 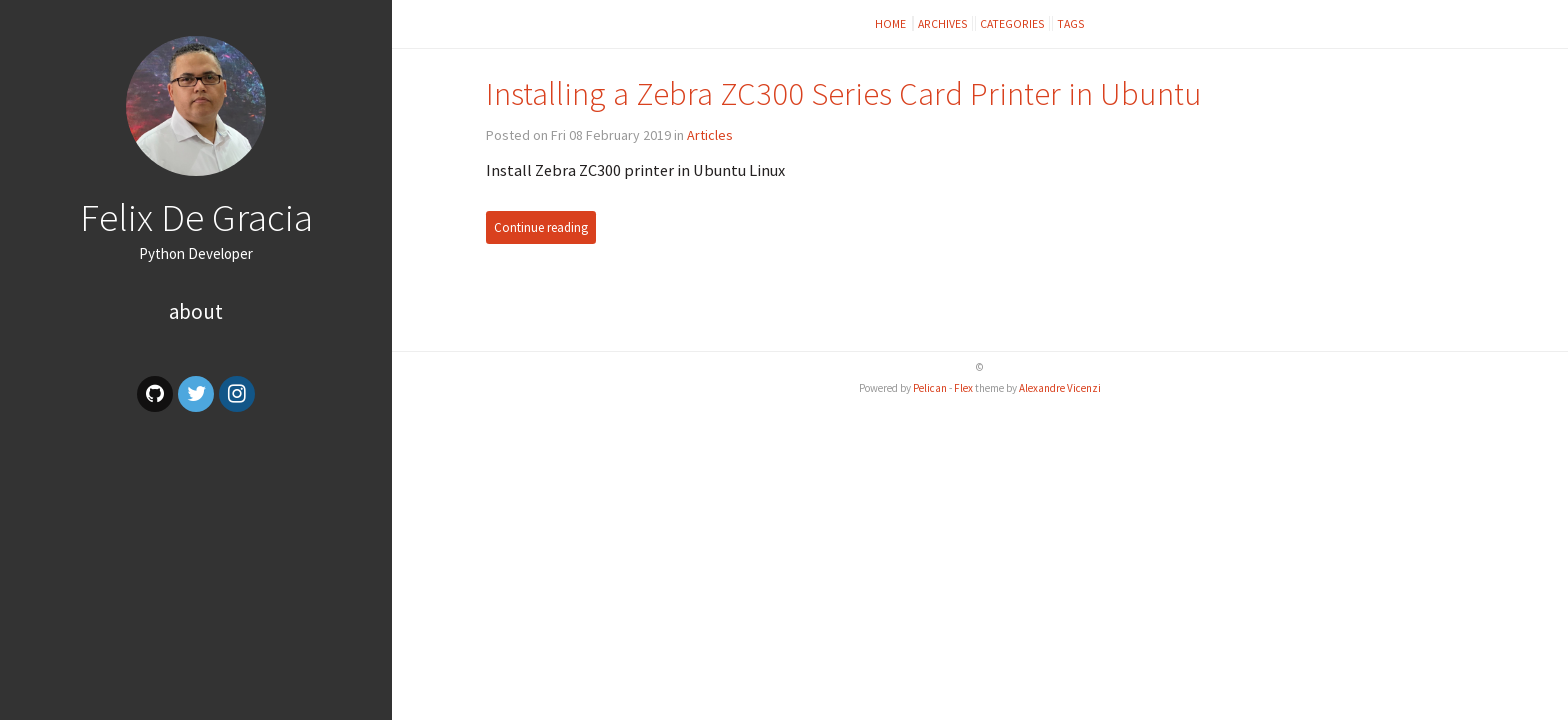 I want to click on Articles, so click(x=710, y=135).